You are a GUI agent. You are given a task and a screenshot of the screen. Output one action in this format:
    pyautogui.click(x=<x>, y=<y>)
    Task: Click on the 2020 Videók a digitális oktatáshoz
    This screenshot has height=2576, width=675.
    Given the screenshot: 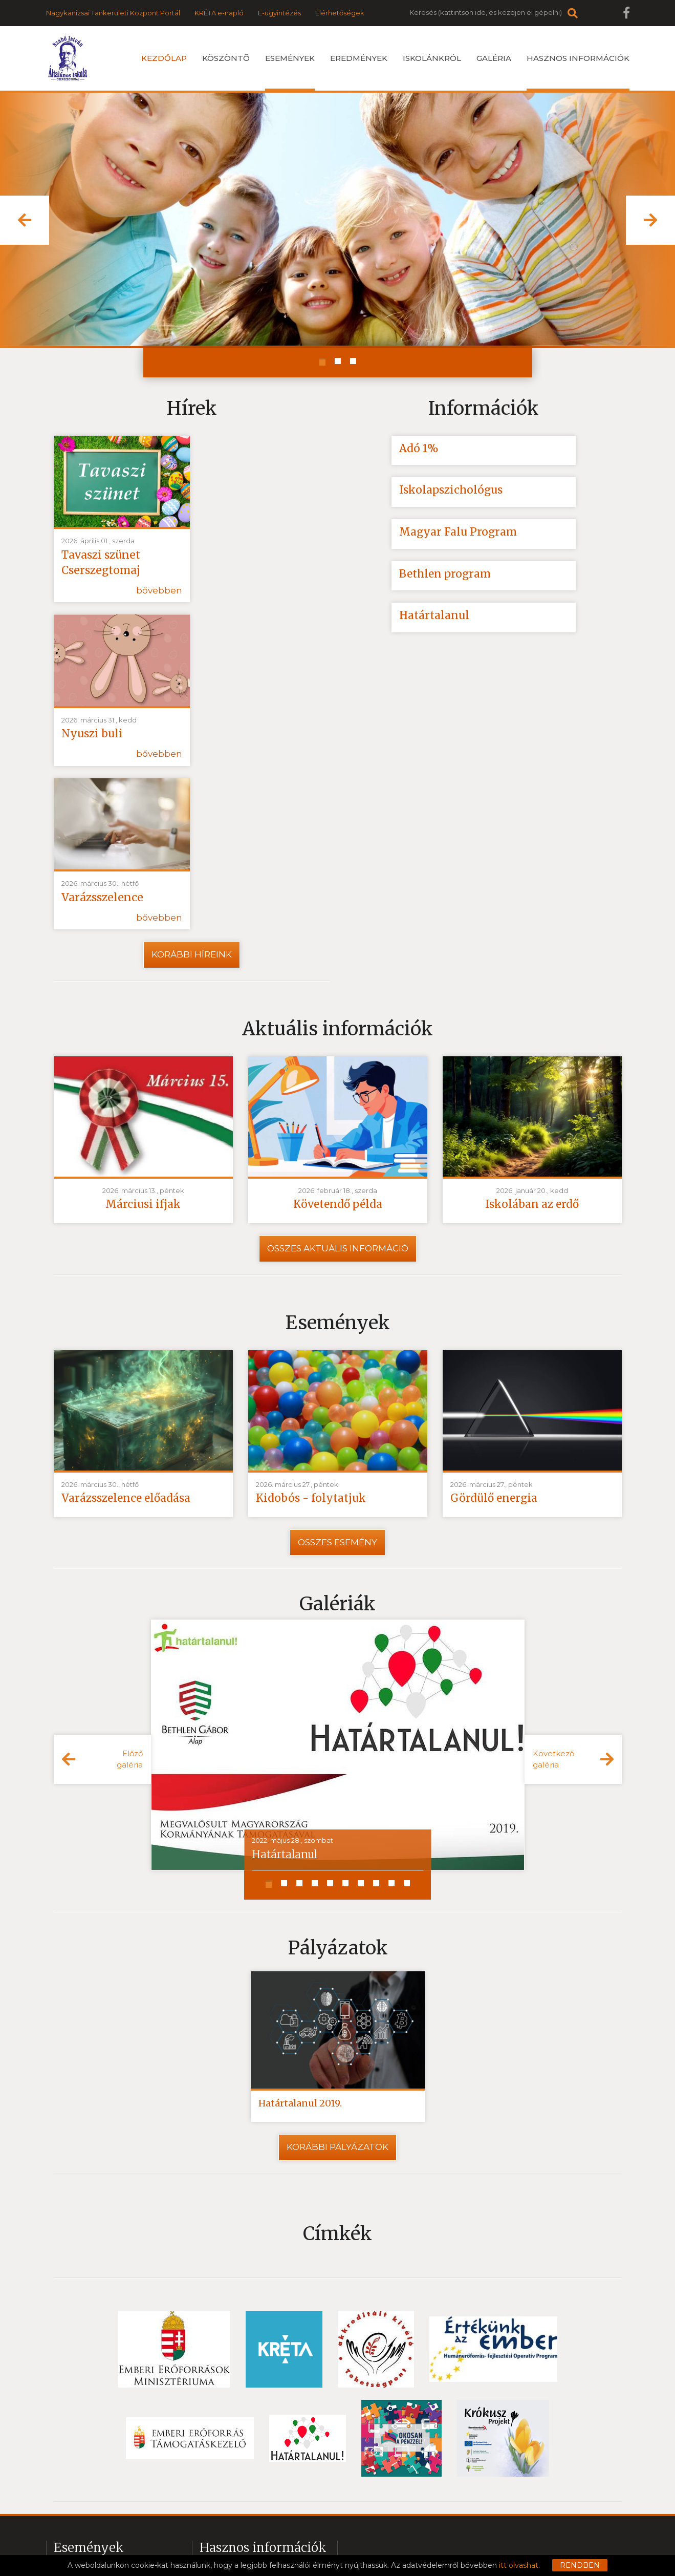 What is the action you would take?
    pyautogui.click(x=260, y=2468)
    